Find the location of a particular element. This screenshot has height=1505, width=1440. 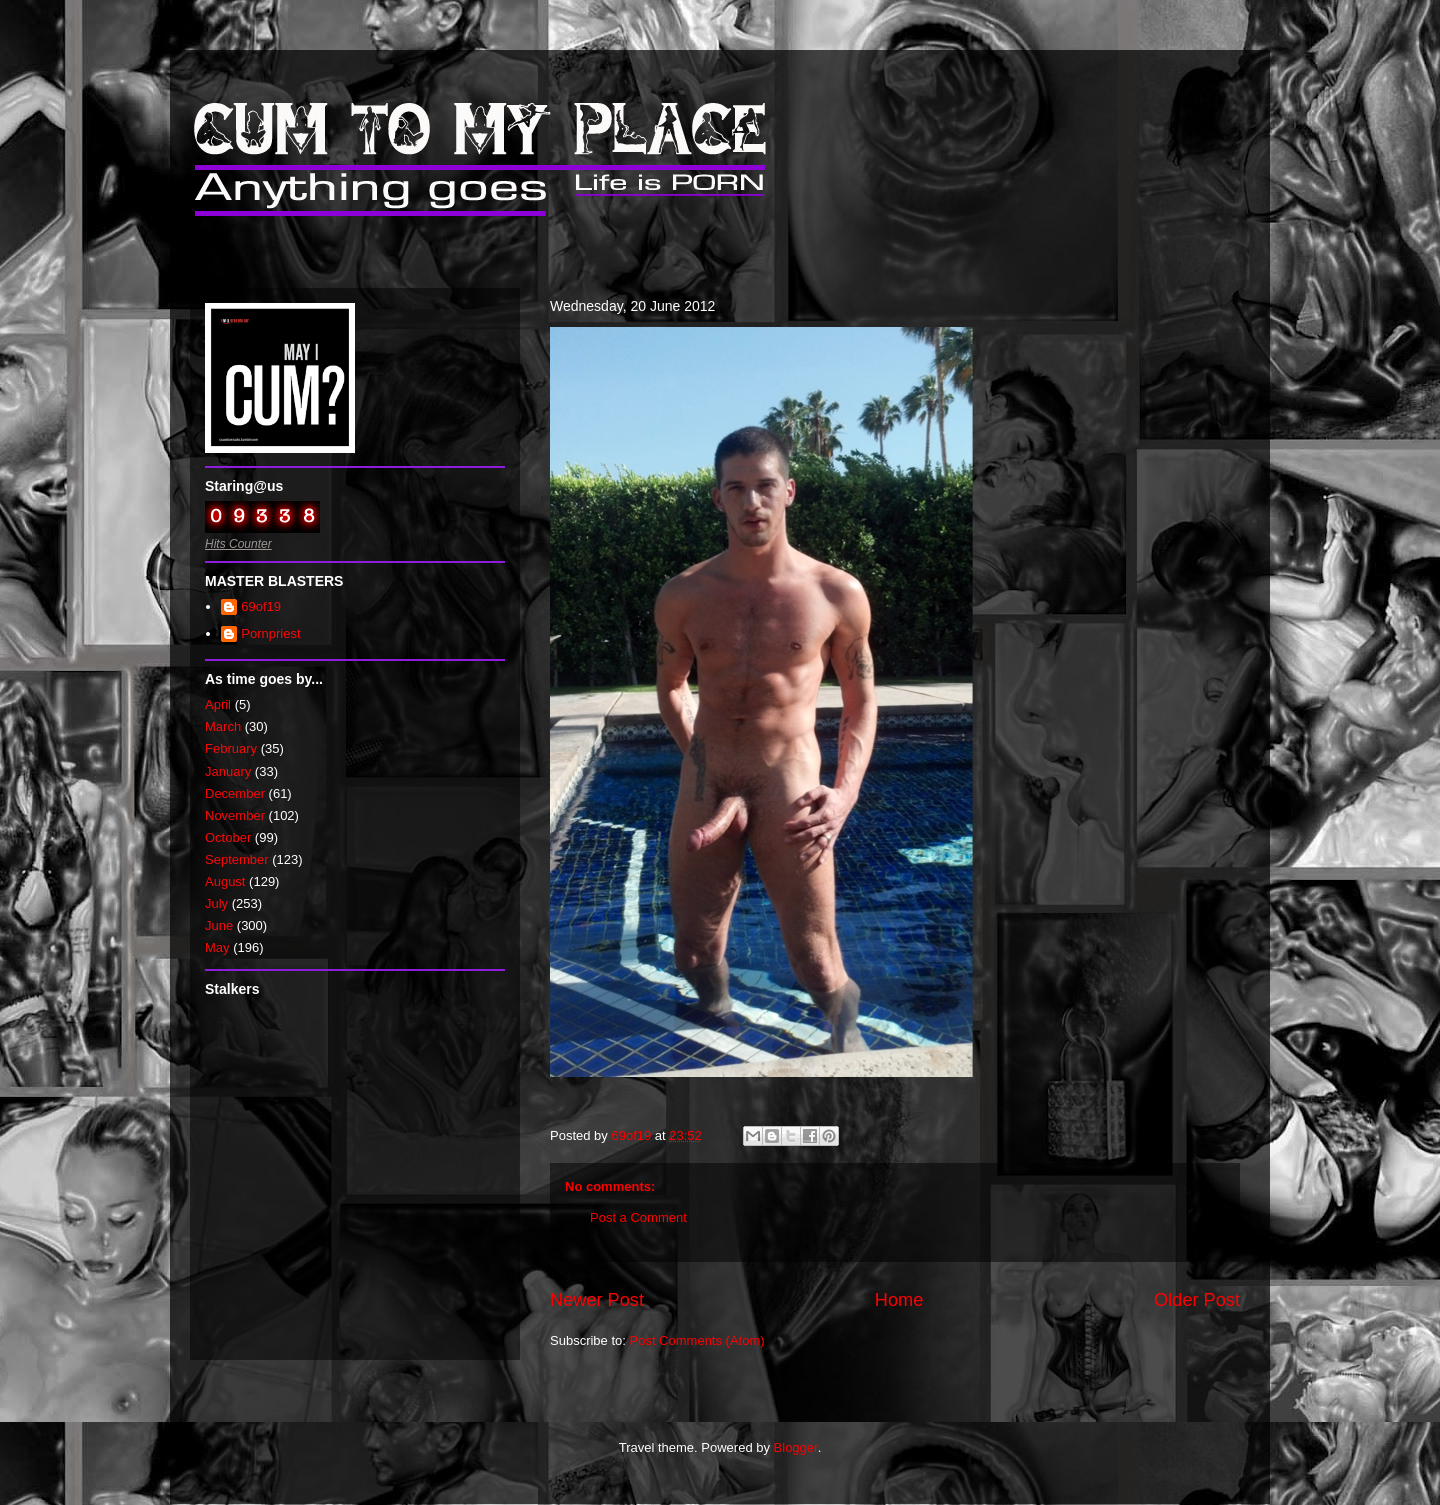

Post Comments (Atom) is located at coordinates (697, 1340).